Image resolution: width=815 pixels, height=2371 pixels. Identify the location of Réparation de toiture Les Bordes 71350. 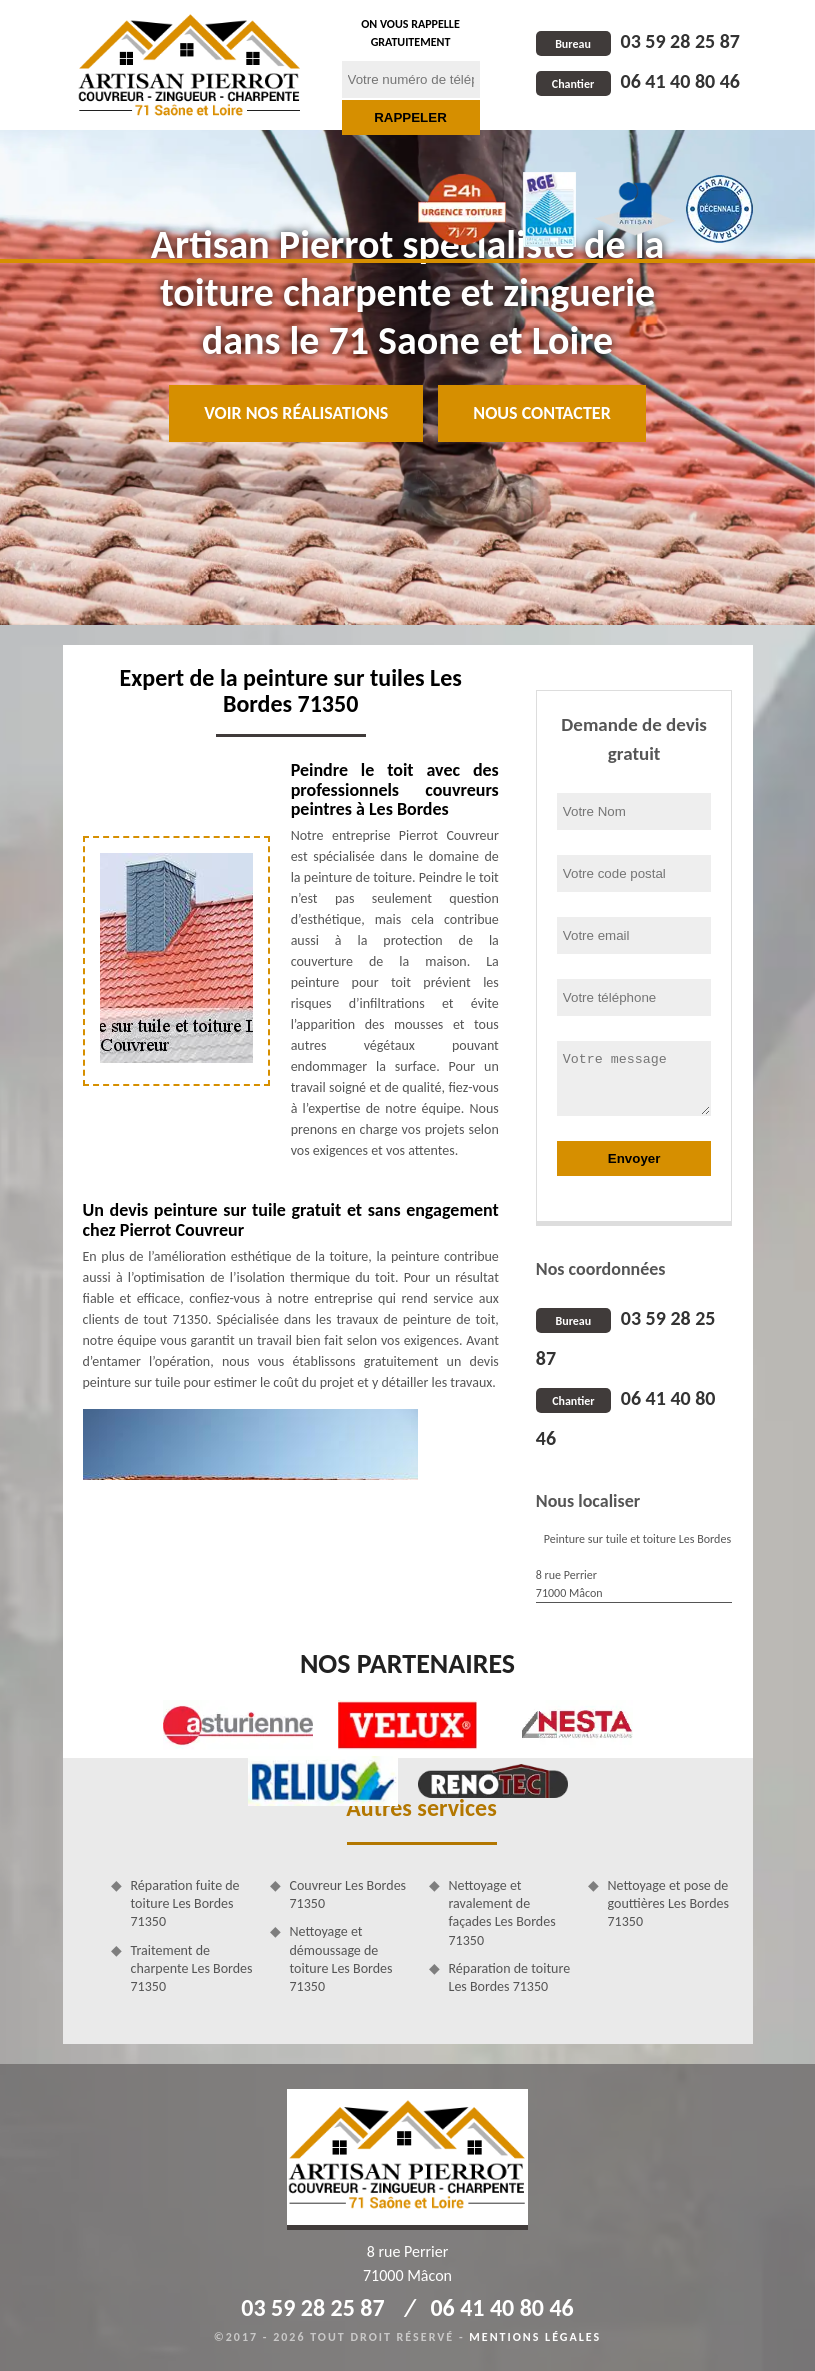
(510, 1977).